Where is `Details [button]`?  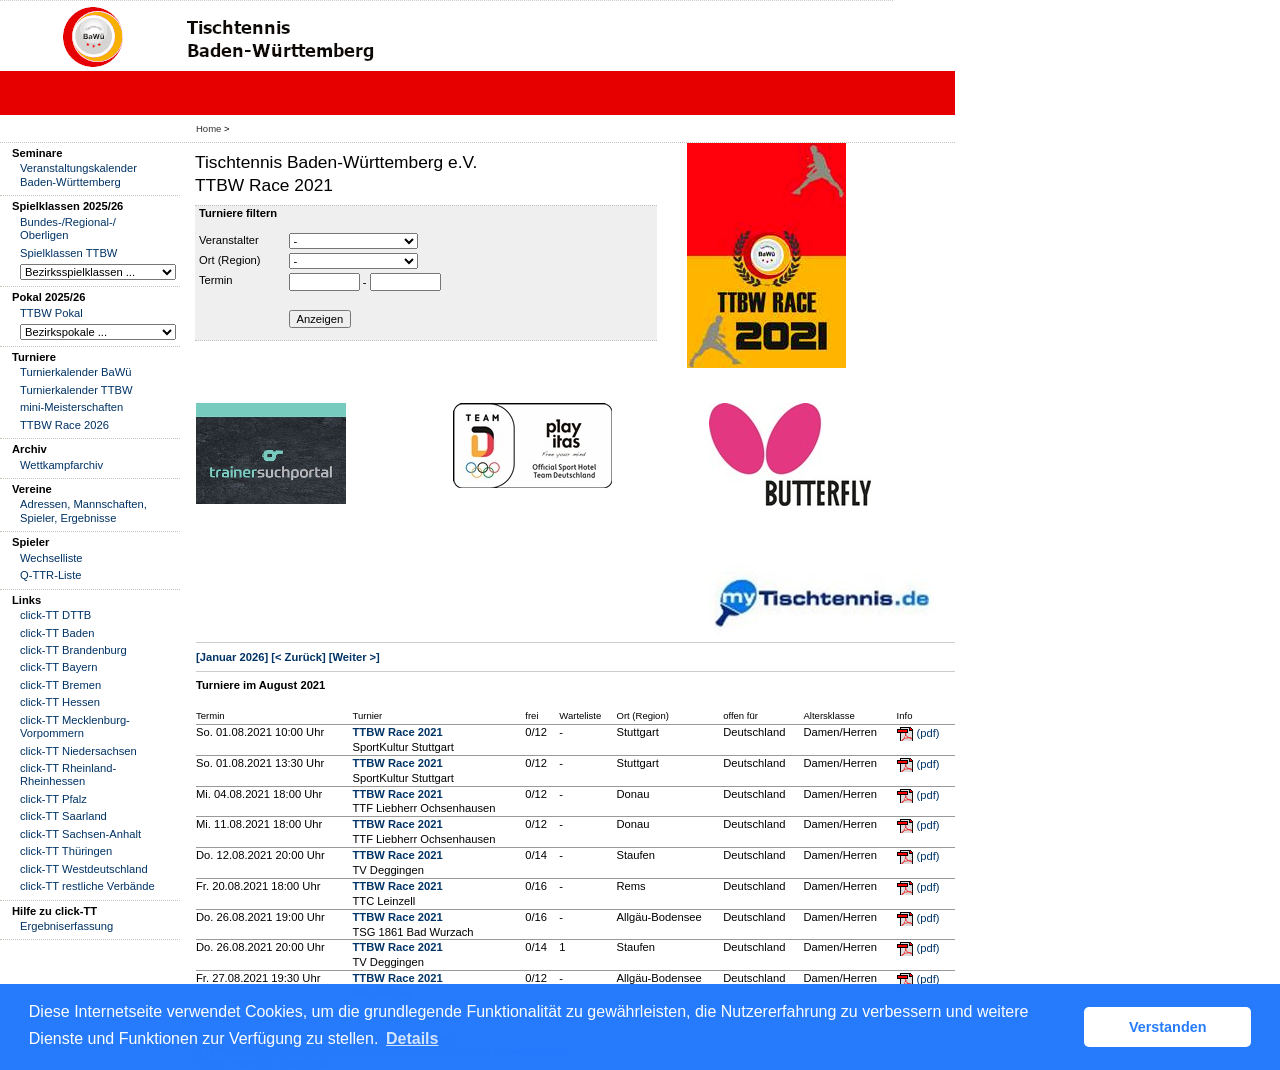
Details [button] is located at coordinates (412, 1038).